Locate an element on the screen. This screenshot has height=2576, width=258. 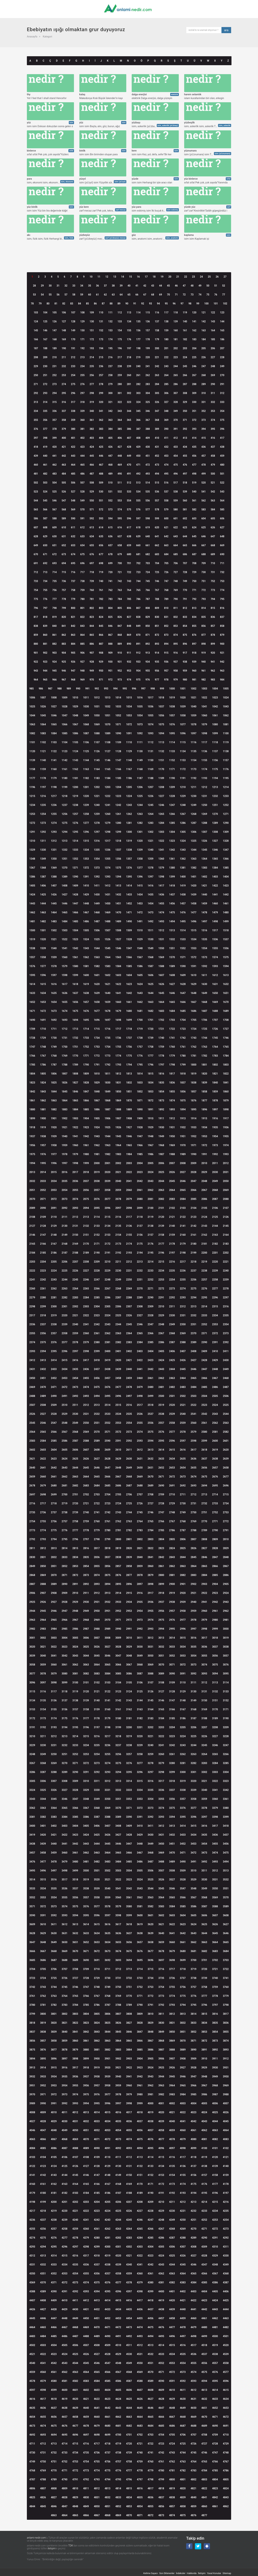
26 is located at coordinates (217, 276).